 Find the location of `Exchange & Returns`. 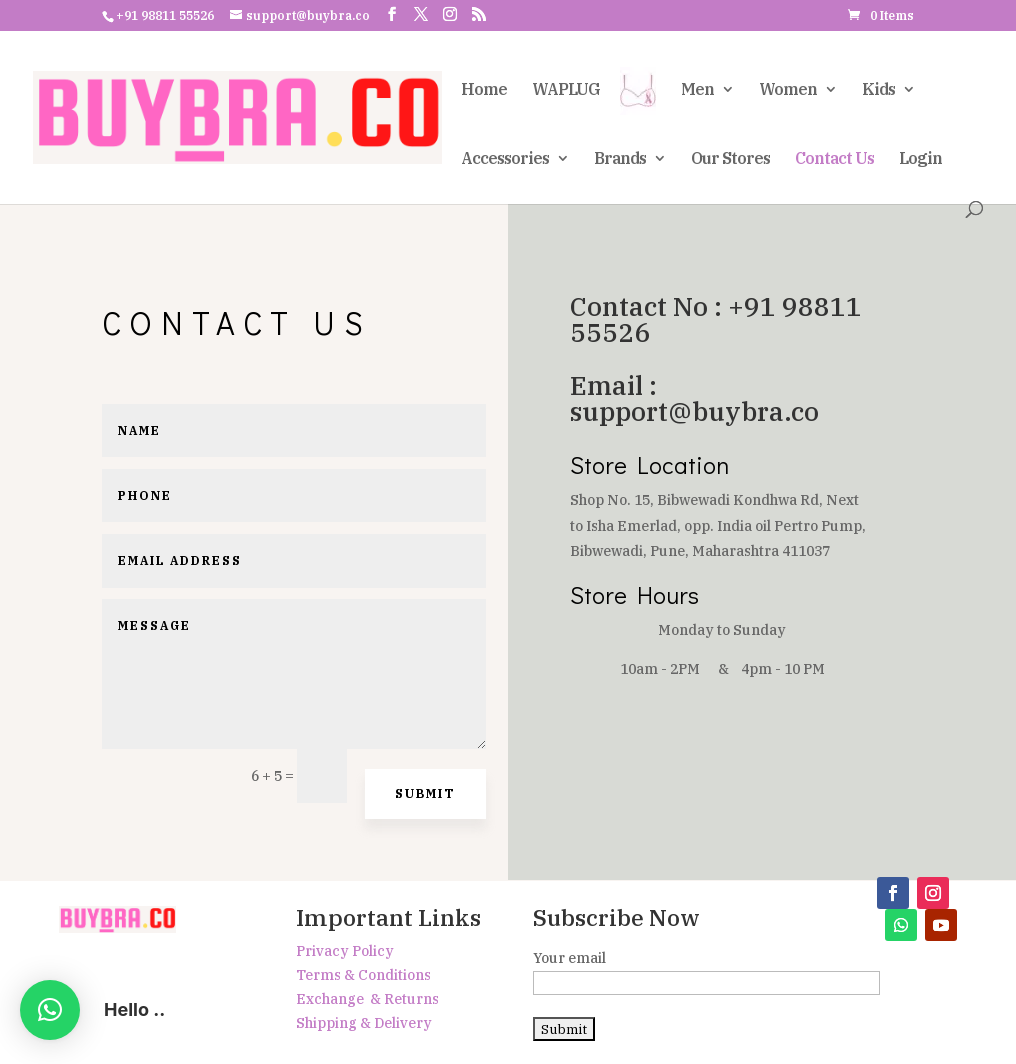

Exchange & Returns is located at coordinates (367, 999).